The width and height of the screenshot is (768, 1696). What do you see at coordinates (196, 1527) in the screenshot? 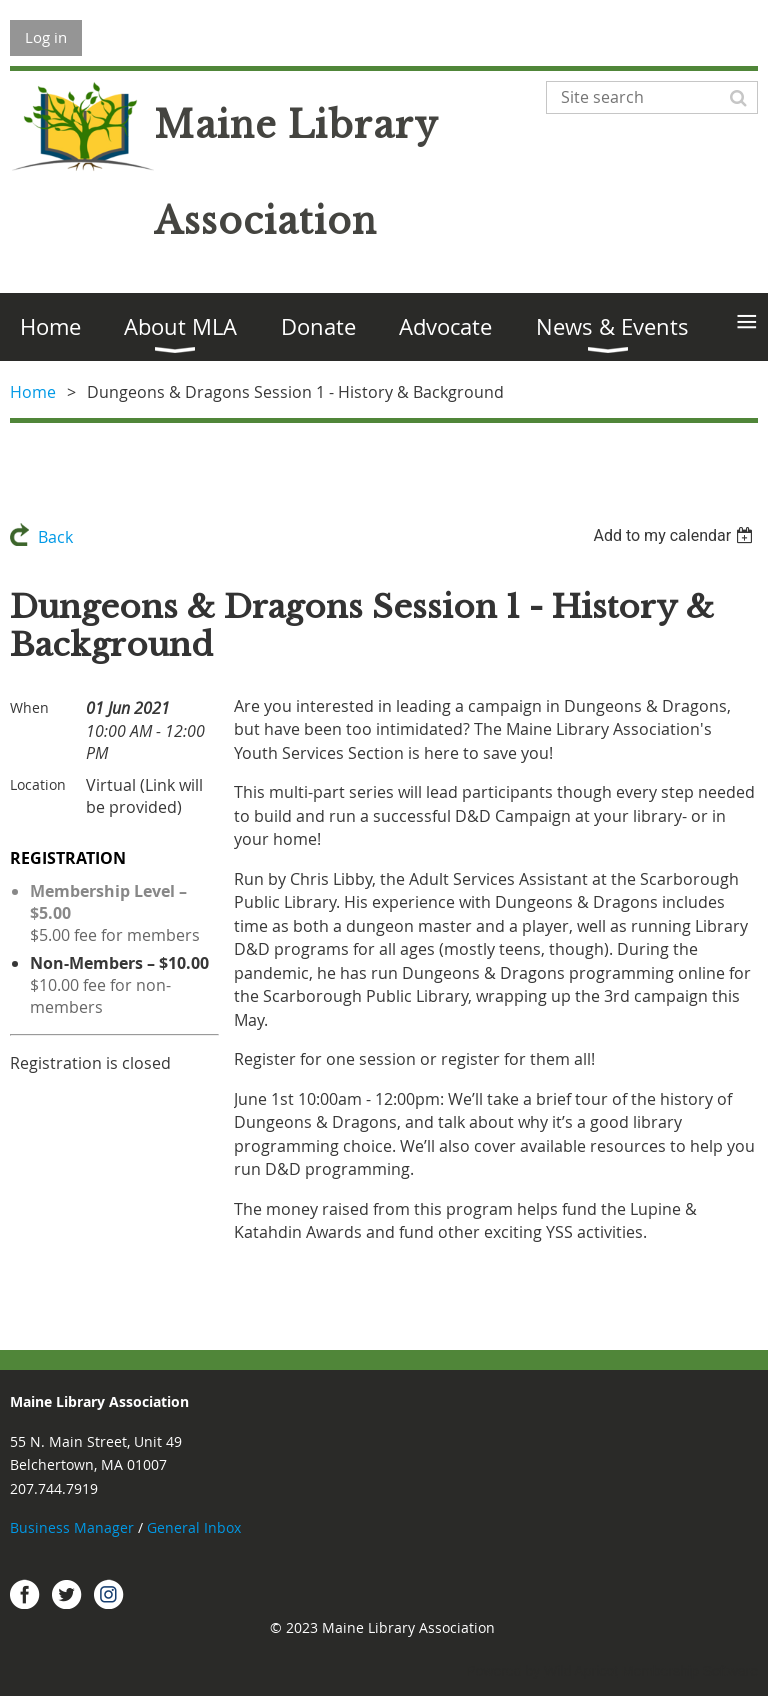
I see `General Inbox` at bounding box center [196, 1527].